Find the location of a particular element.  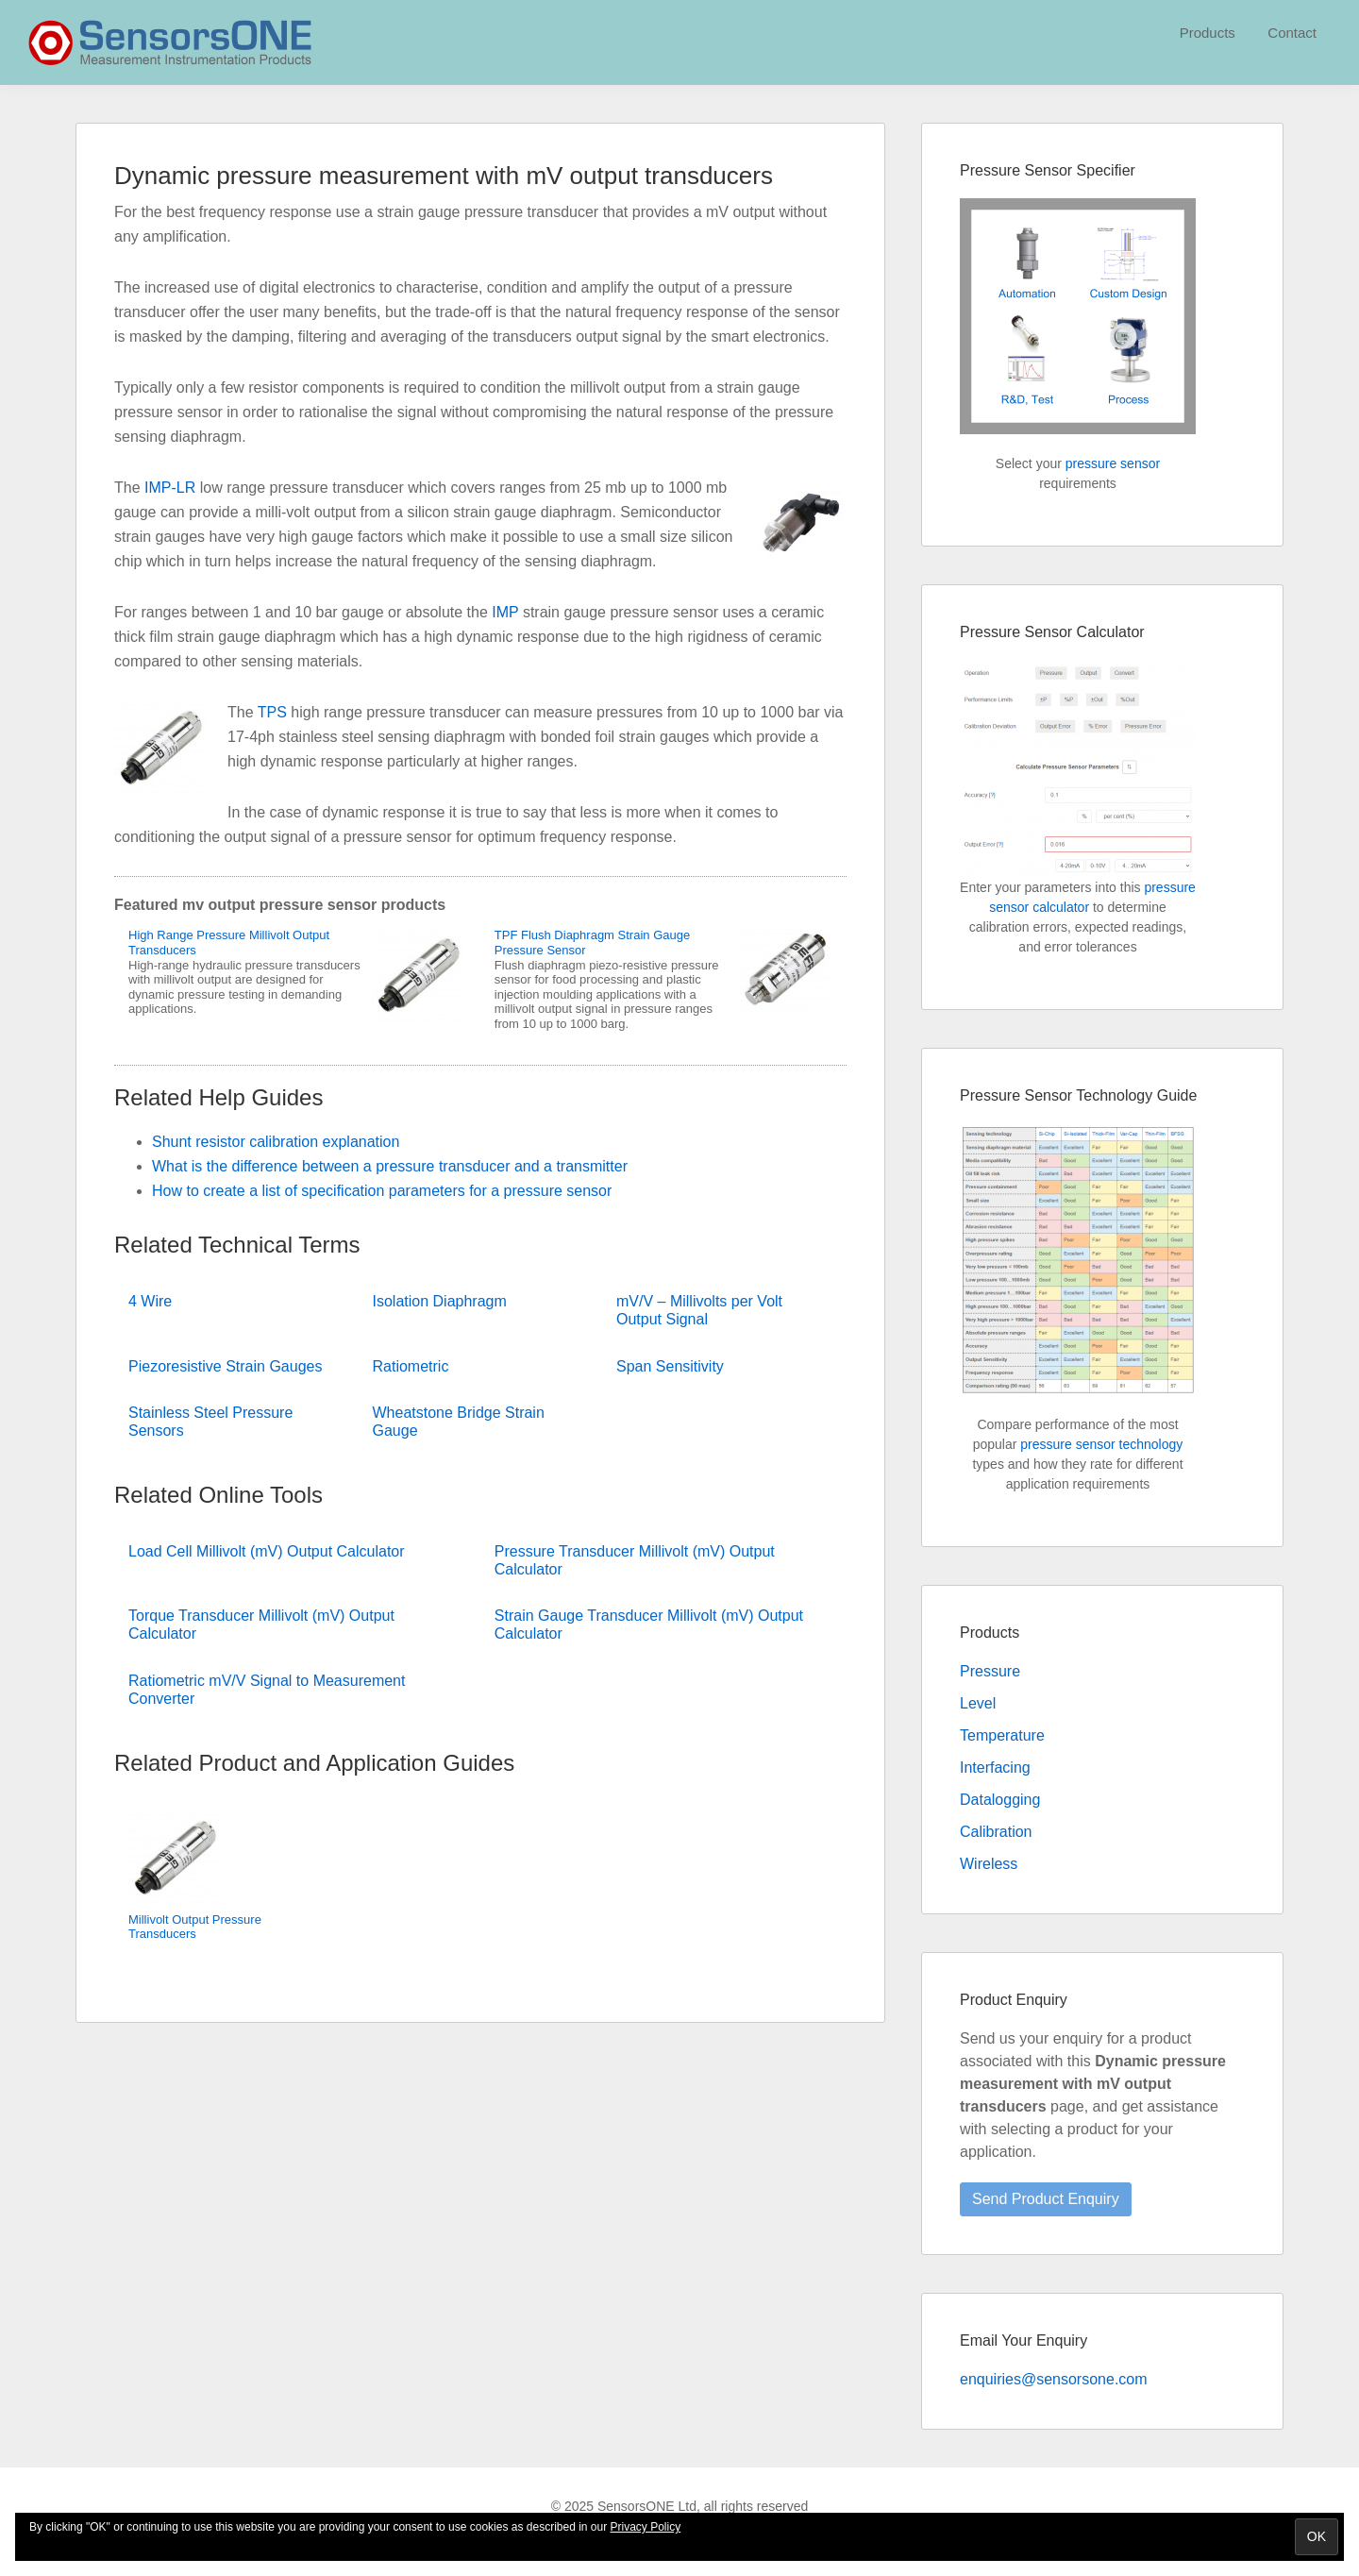

enquiries@sensorsone.com is located at coordinates (1054, 2379).